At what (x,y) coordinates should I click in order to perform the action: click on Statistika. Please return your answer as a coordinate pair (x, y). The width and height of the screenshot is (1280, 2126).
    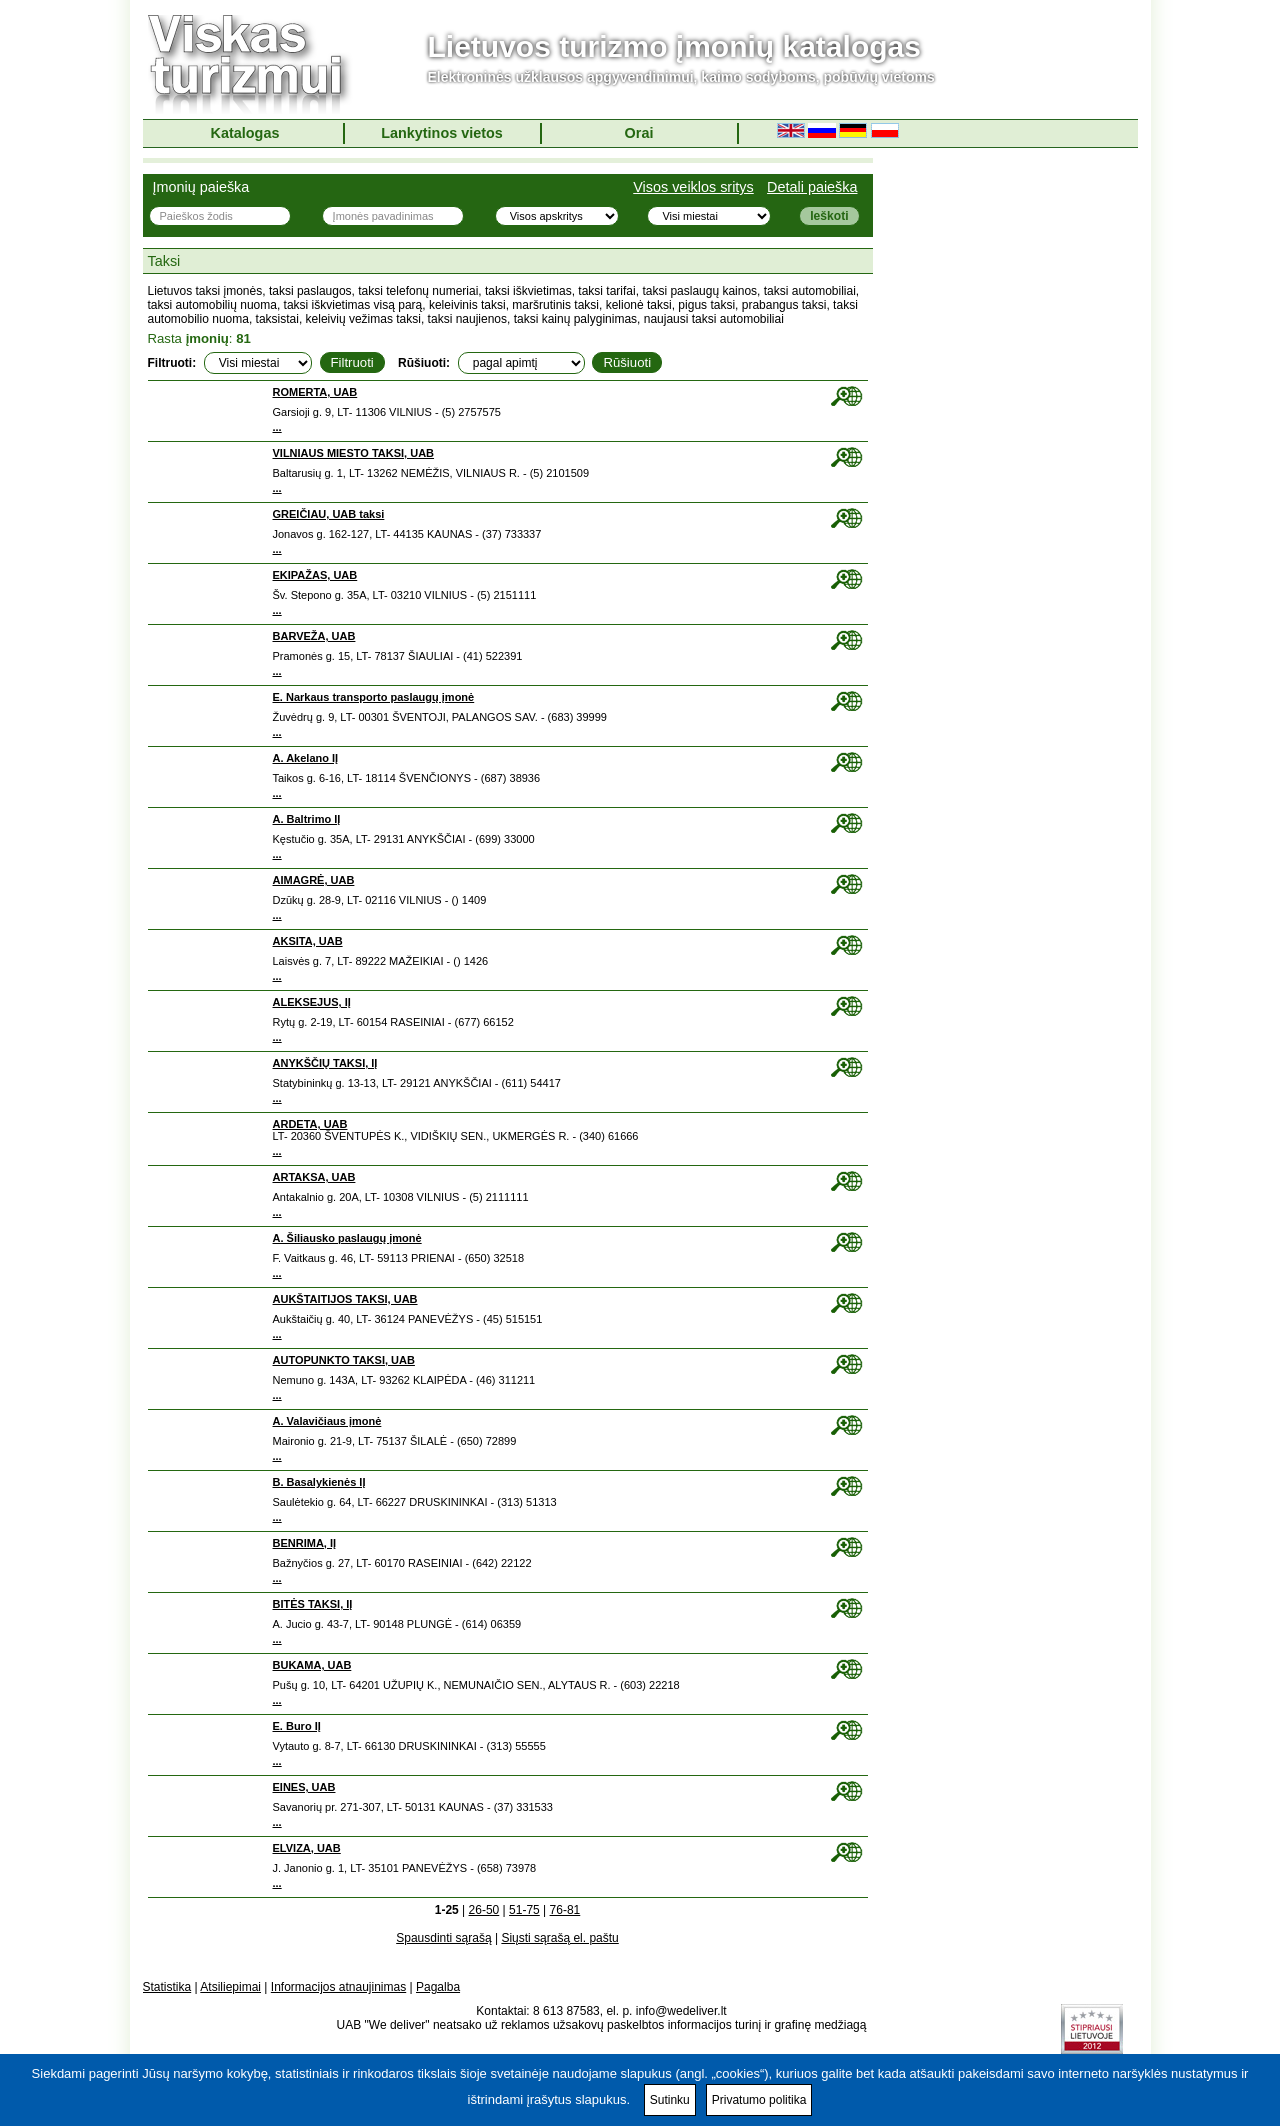
    Looking at the image, I should click on (167, 1987).